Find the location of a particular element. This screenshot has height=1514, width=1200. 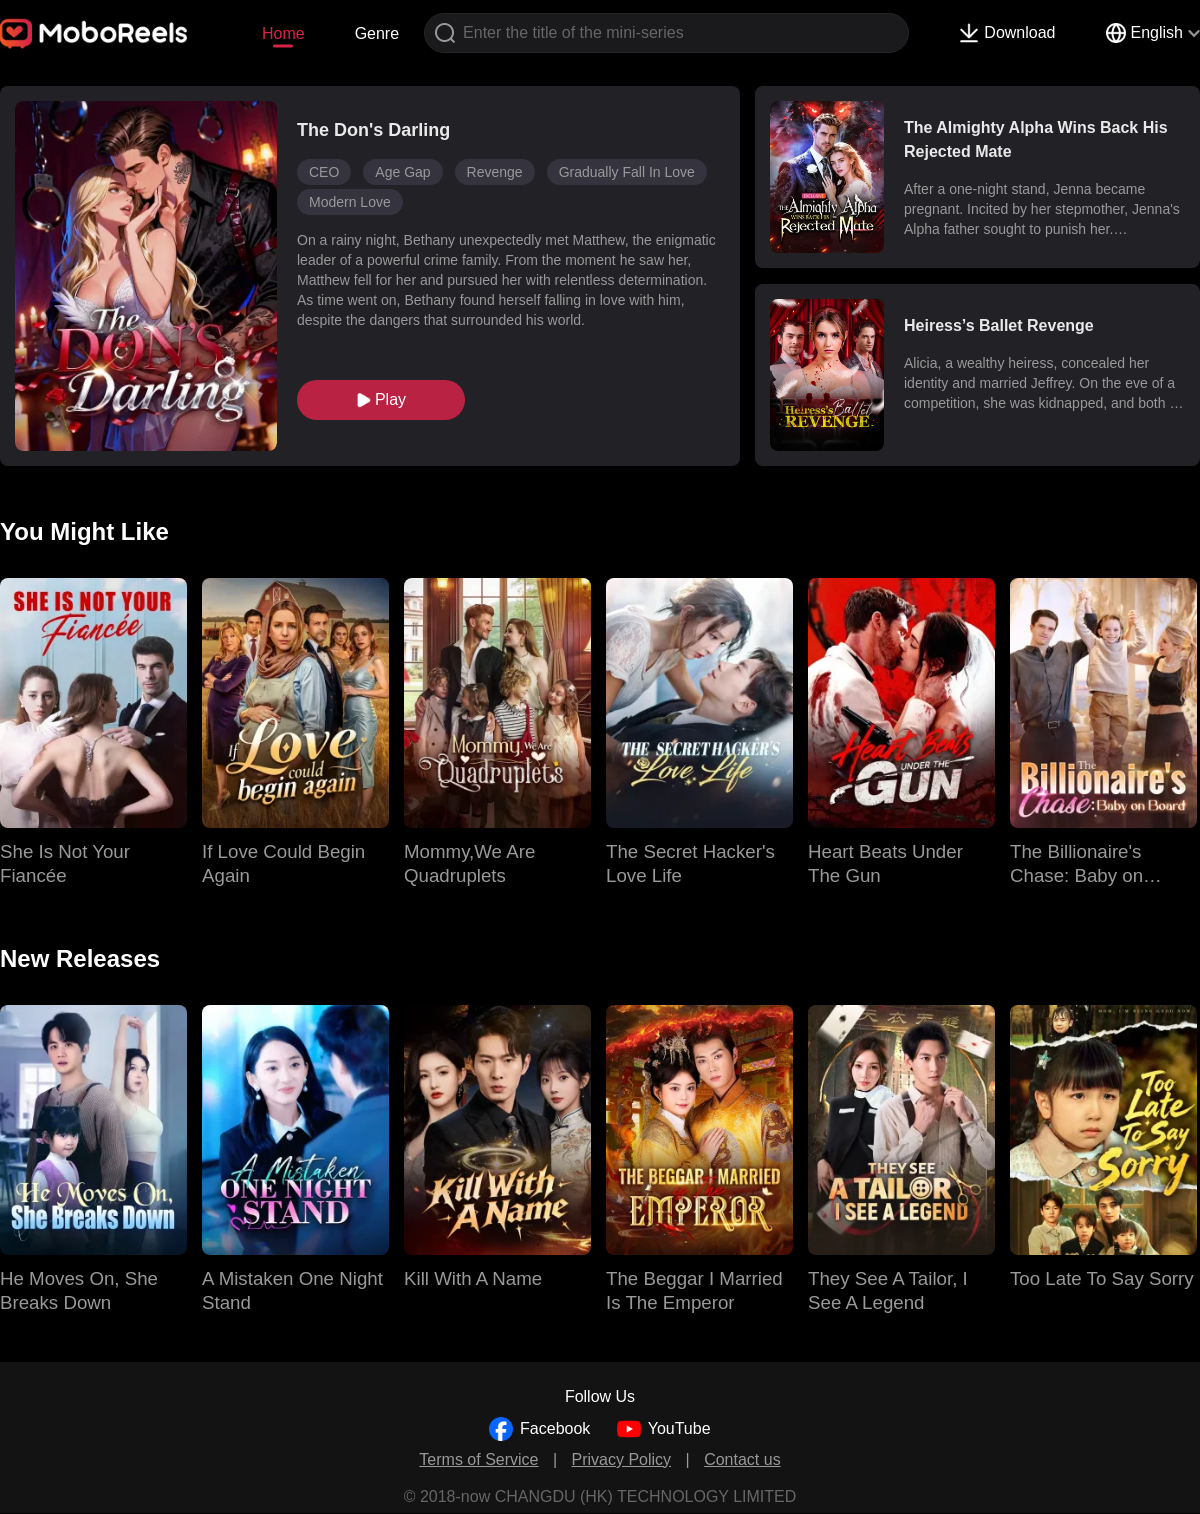

Age Gap is located at coordinates (402, 172).